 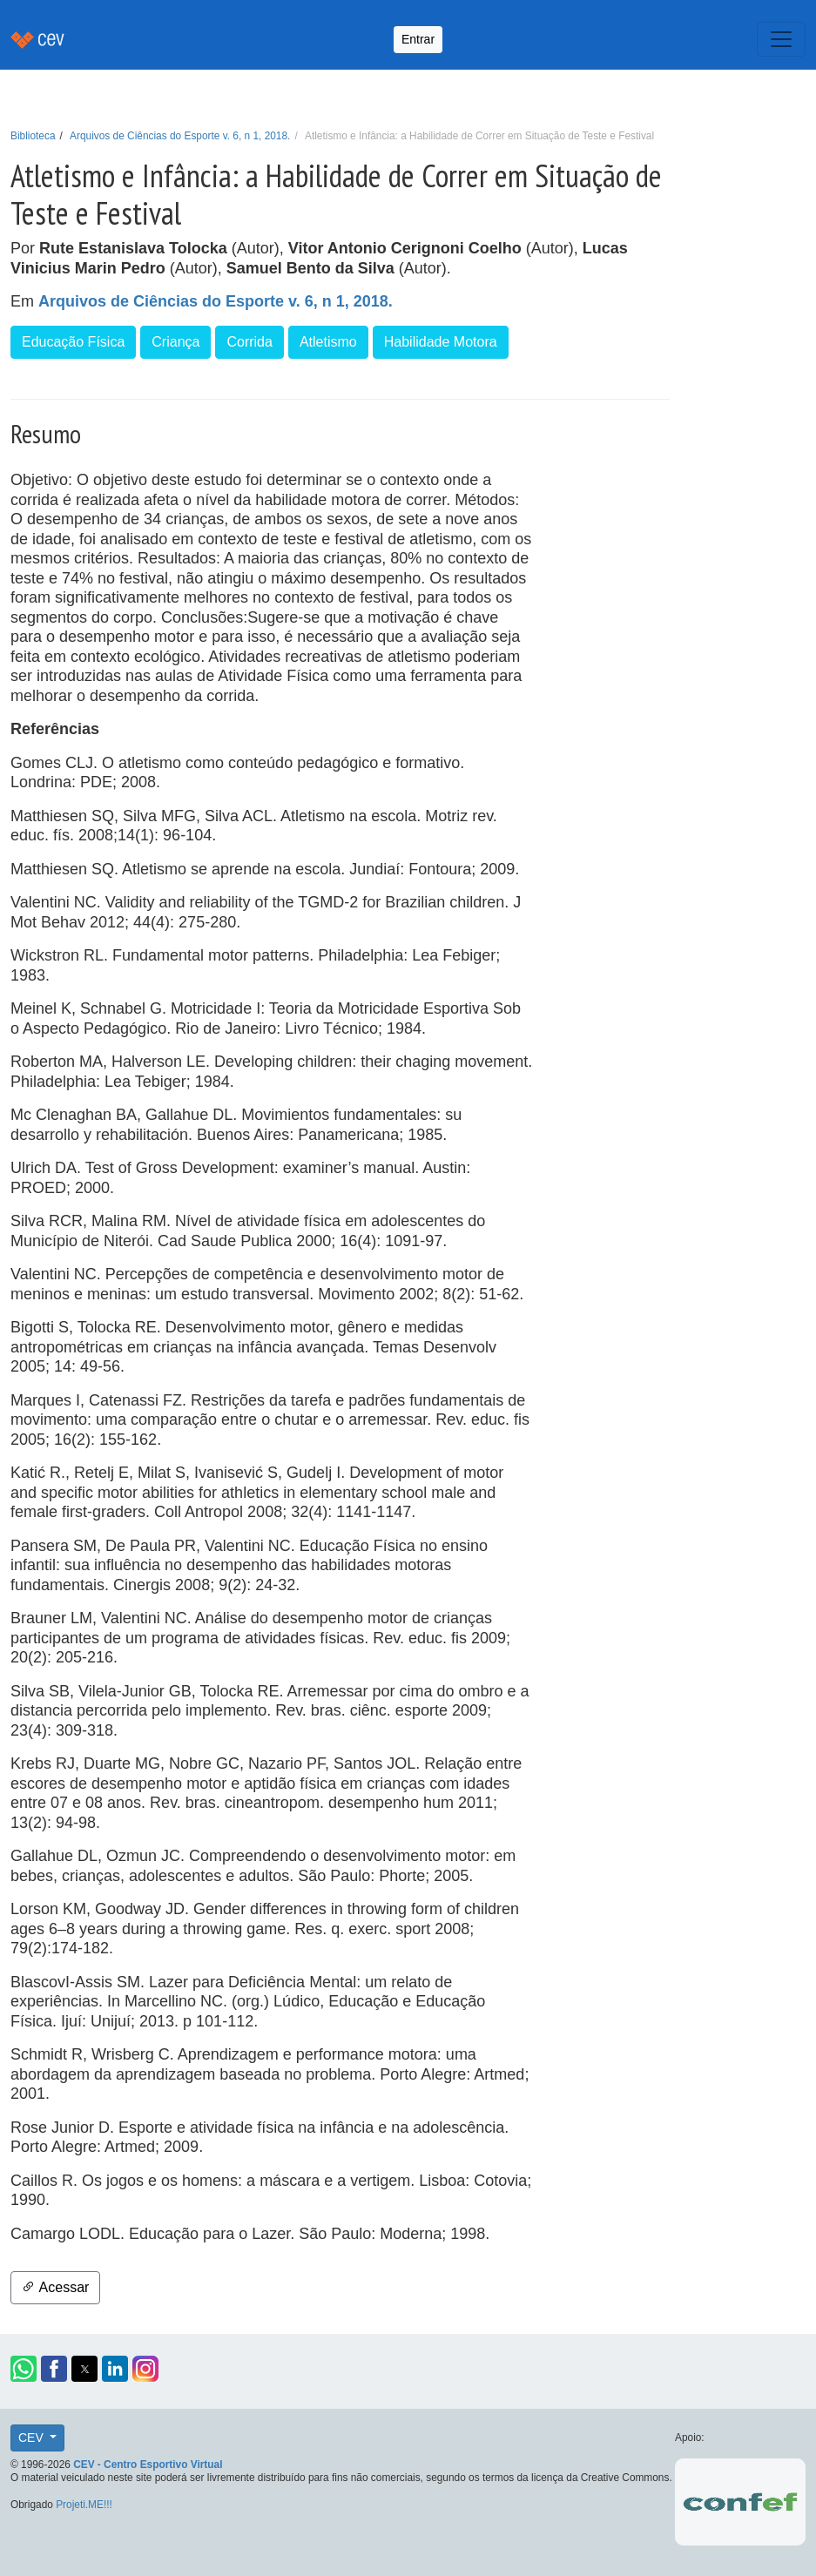 I want to click on [button], so click(x=23, y=2369).